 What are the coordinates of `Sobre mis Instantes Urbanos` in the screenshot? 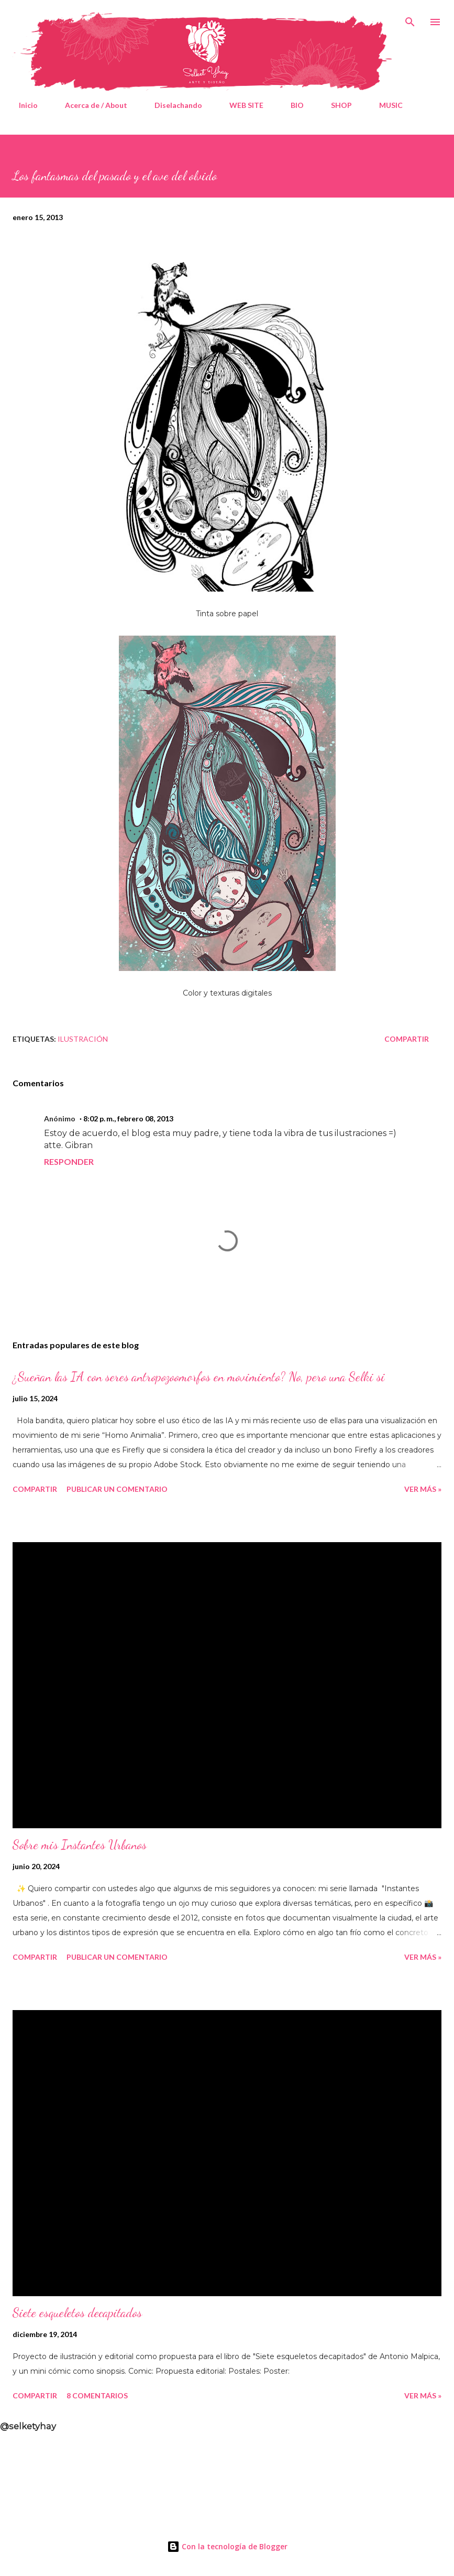 It's located at (80, 1844).